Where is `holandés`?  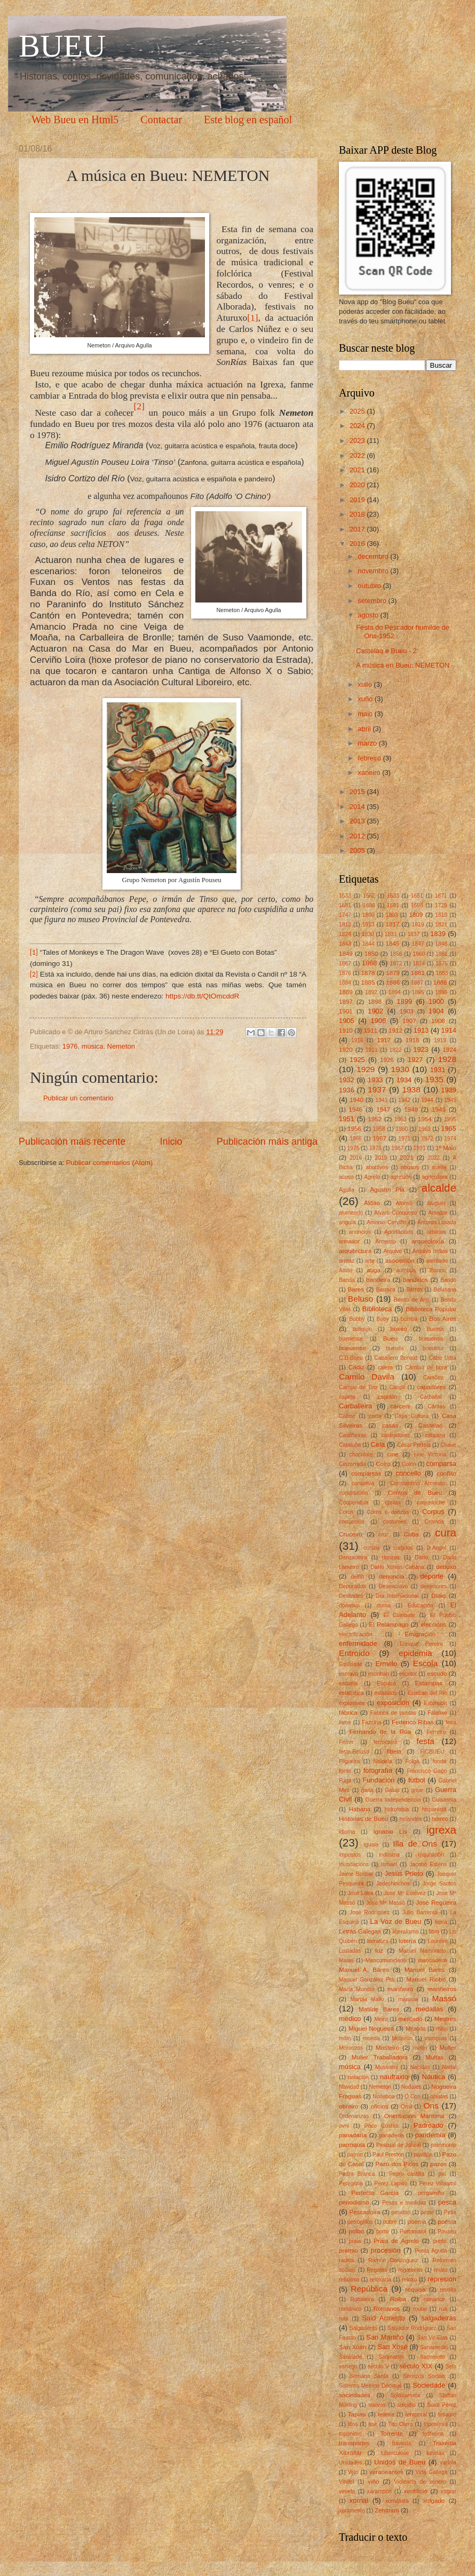
holandés is located at coordinates (411, 1819).